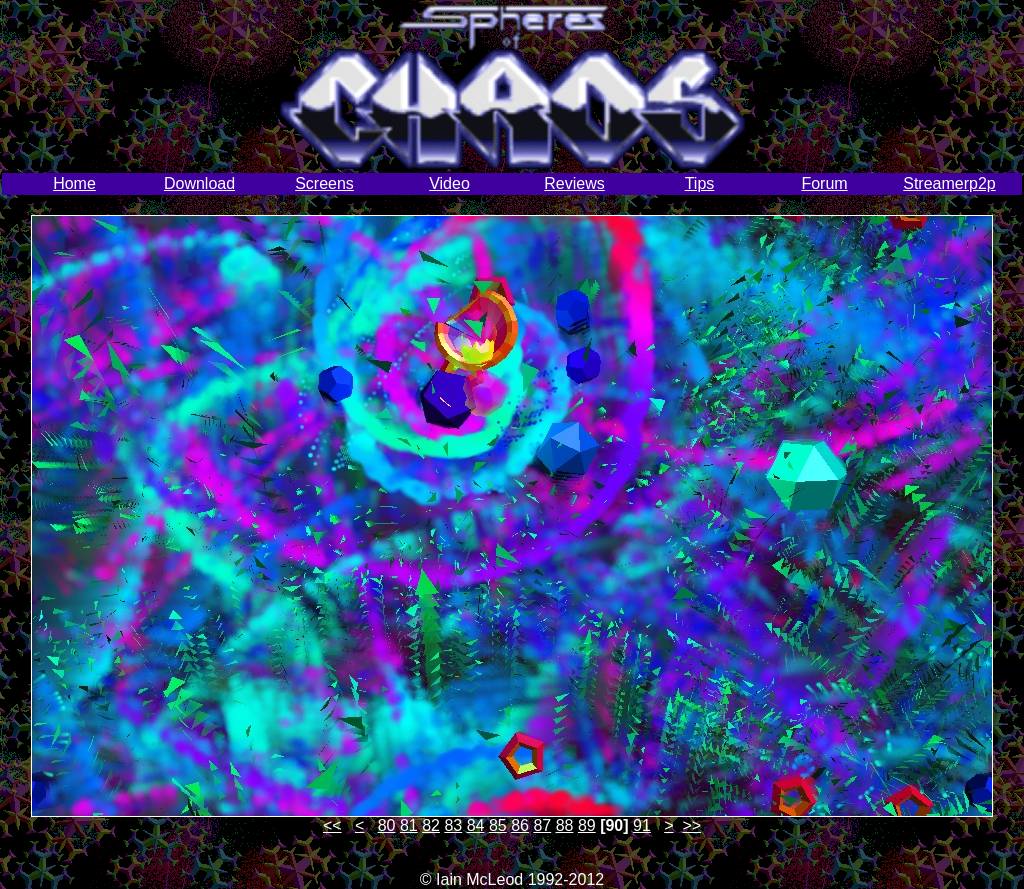  What do you see at coordinates (324, 183) in the screenshot?
I see `Screens` at bounding box center [324, 183].